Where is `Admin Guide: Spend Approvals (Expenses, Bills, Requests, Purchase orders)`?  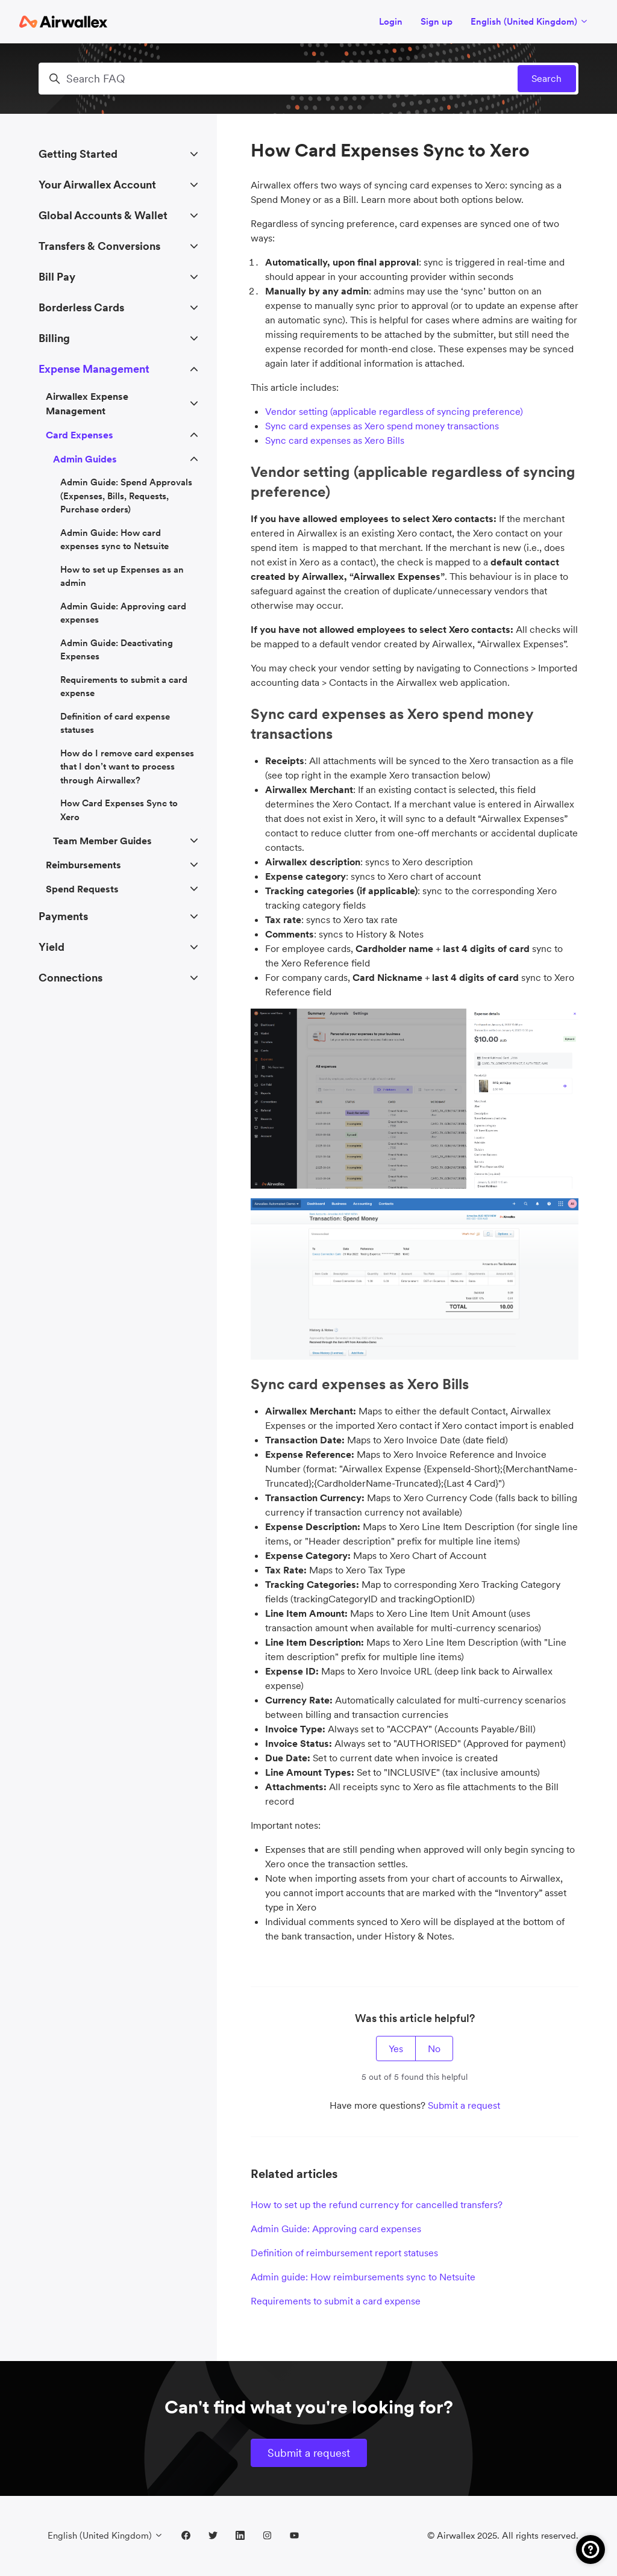 Admin Guide: Spend Approvals (Expenses, Bills, Requests, Purchase orders) is located at coordinates (126, 495).